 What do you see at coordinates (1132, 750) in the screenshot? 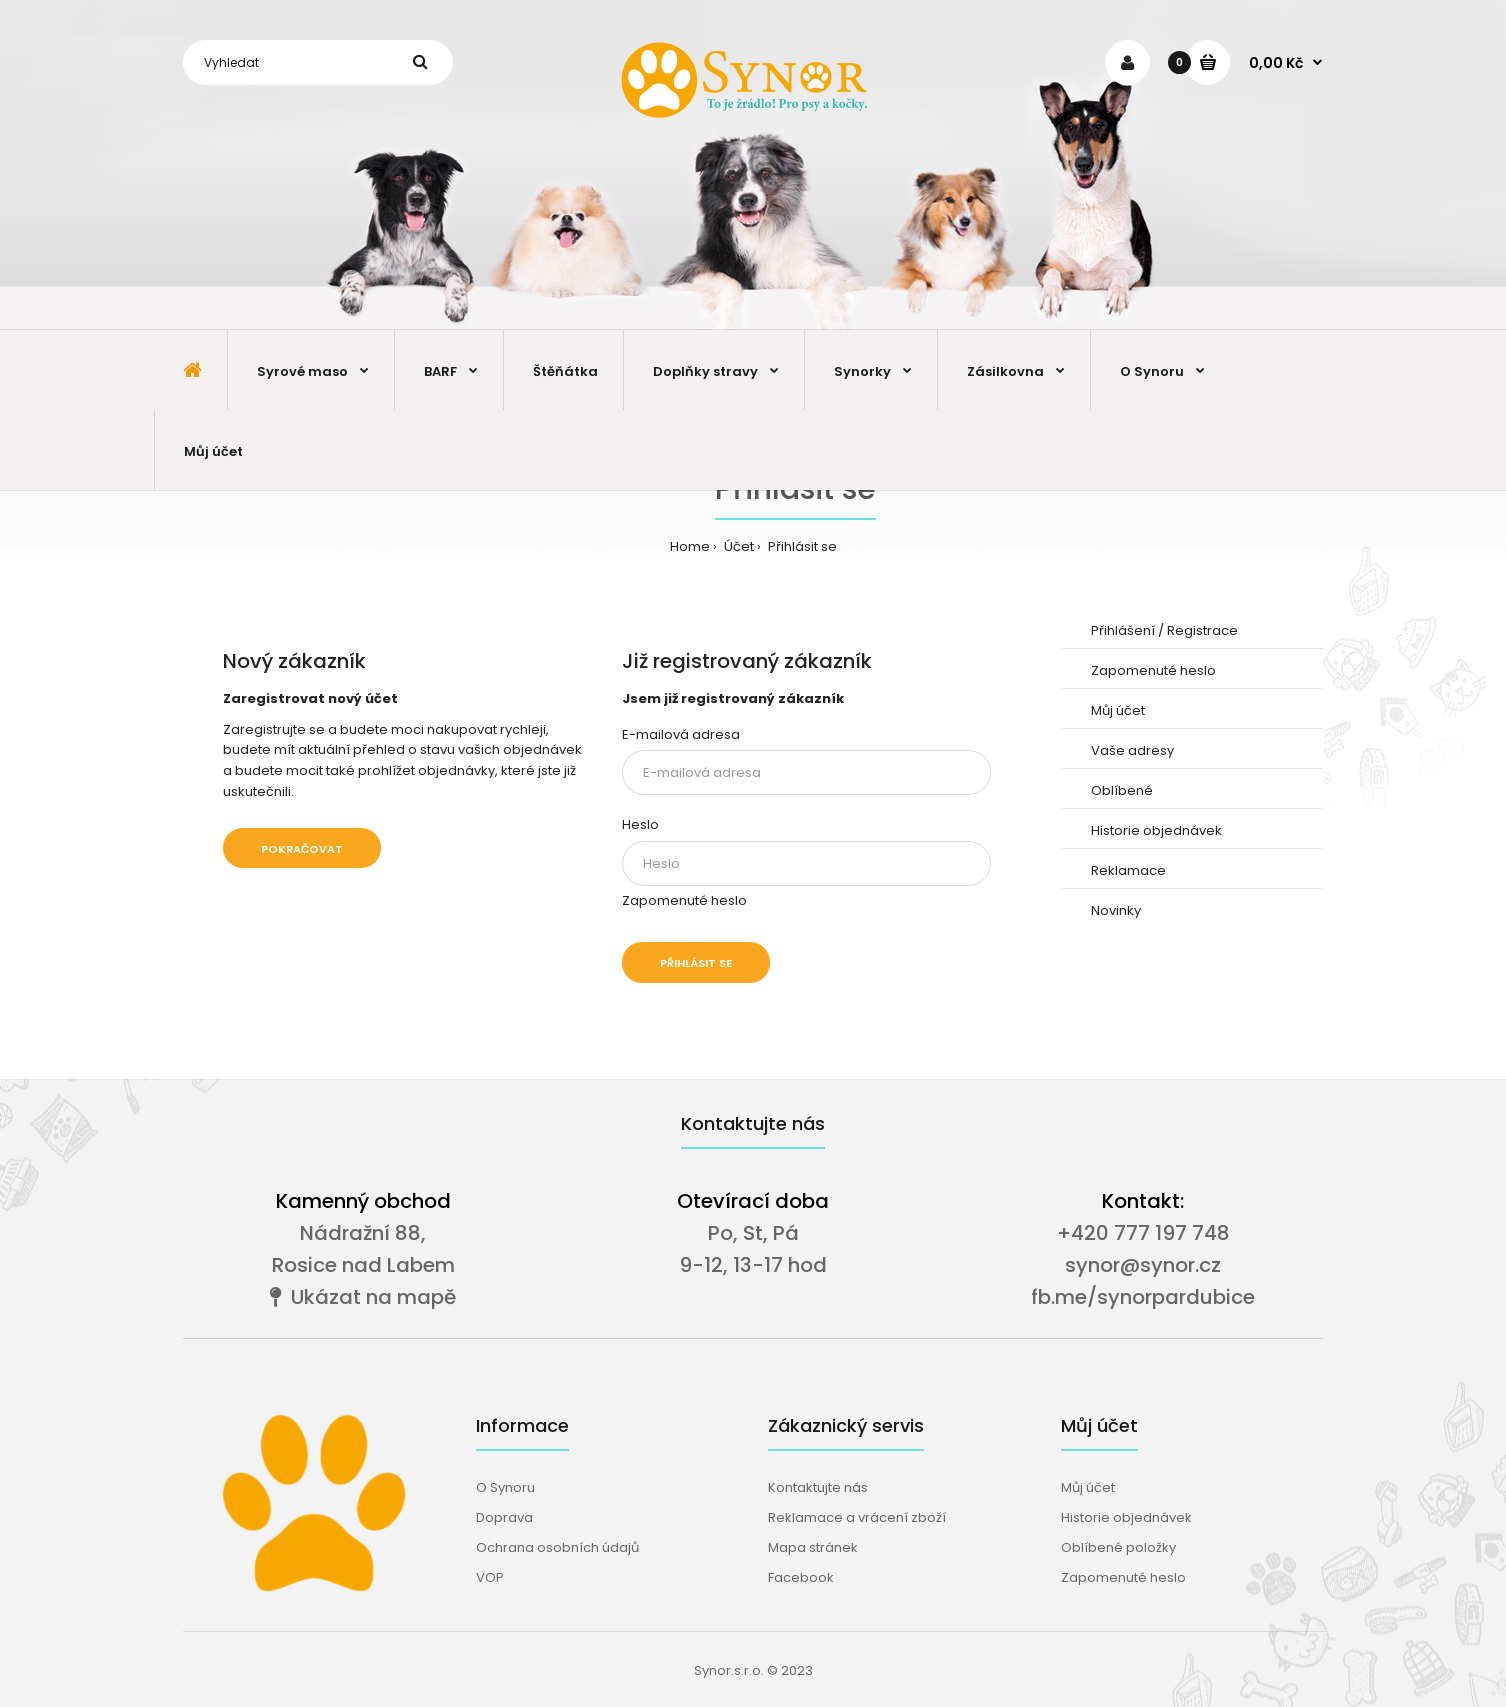
I see `Vaše adresy` at bounding box center [1132, 750].